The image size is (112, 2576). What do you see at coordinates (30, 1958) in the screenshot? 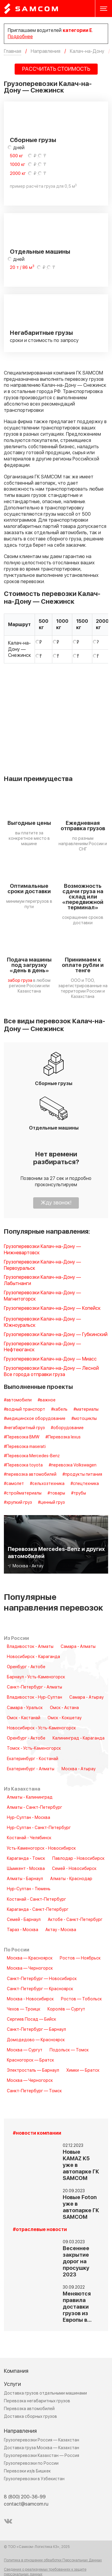
I see `Москва — Красноярск` at bounding box center [30, 1958].